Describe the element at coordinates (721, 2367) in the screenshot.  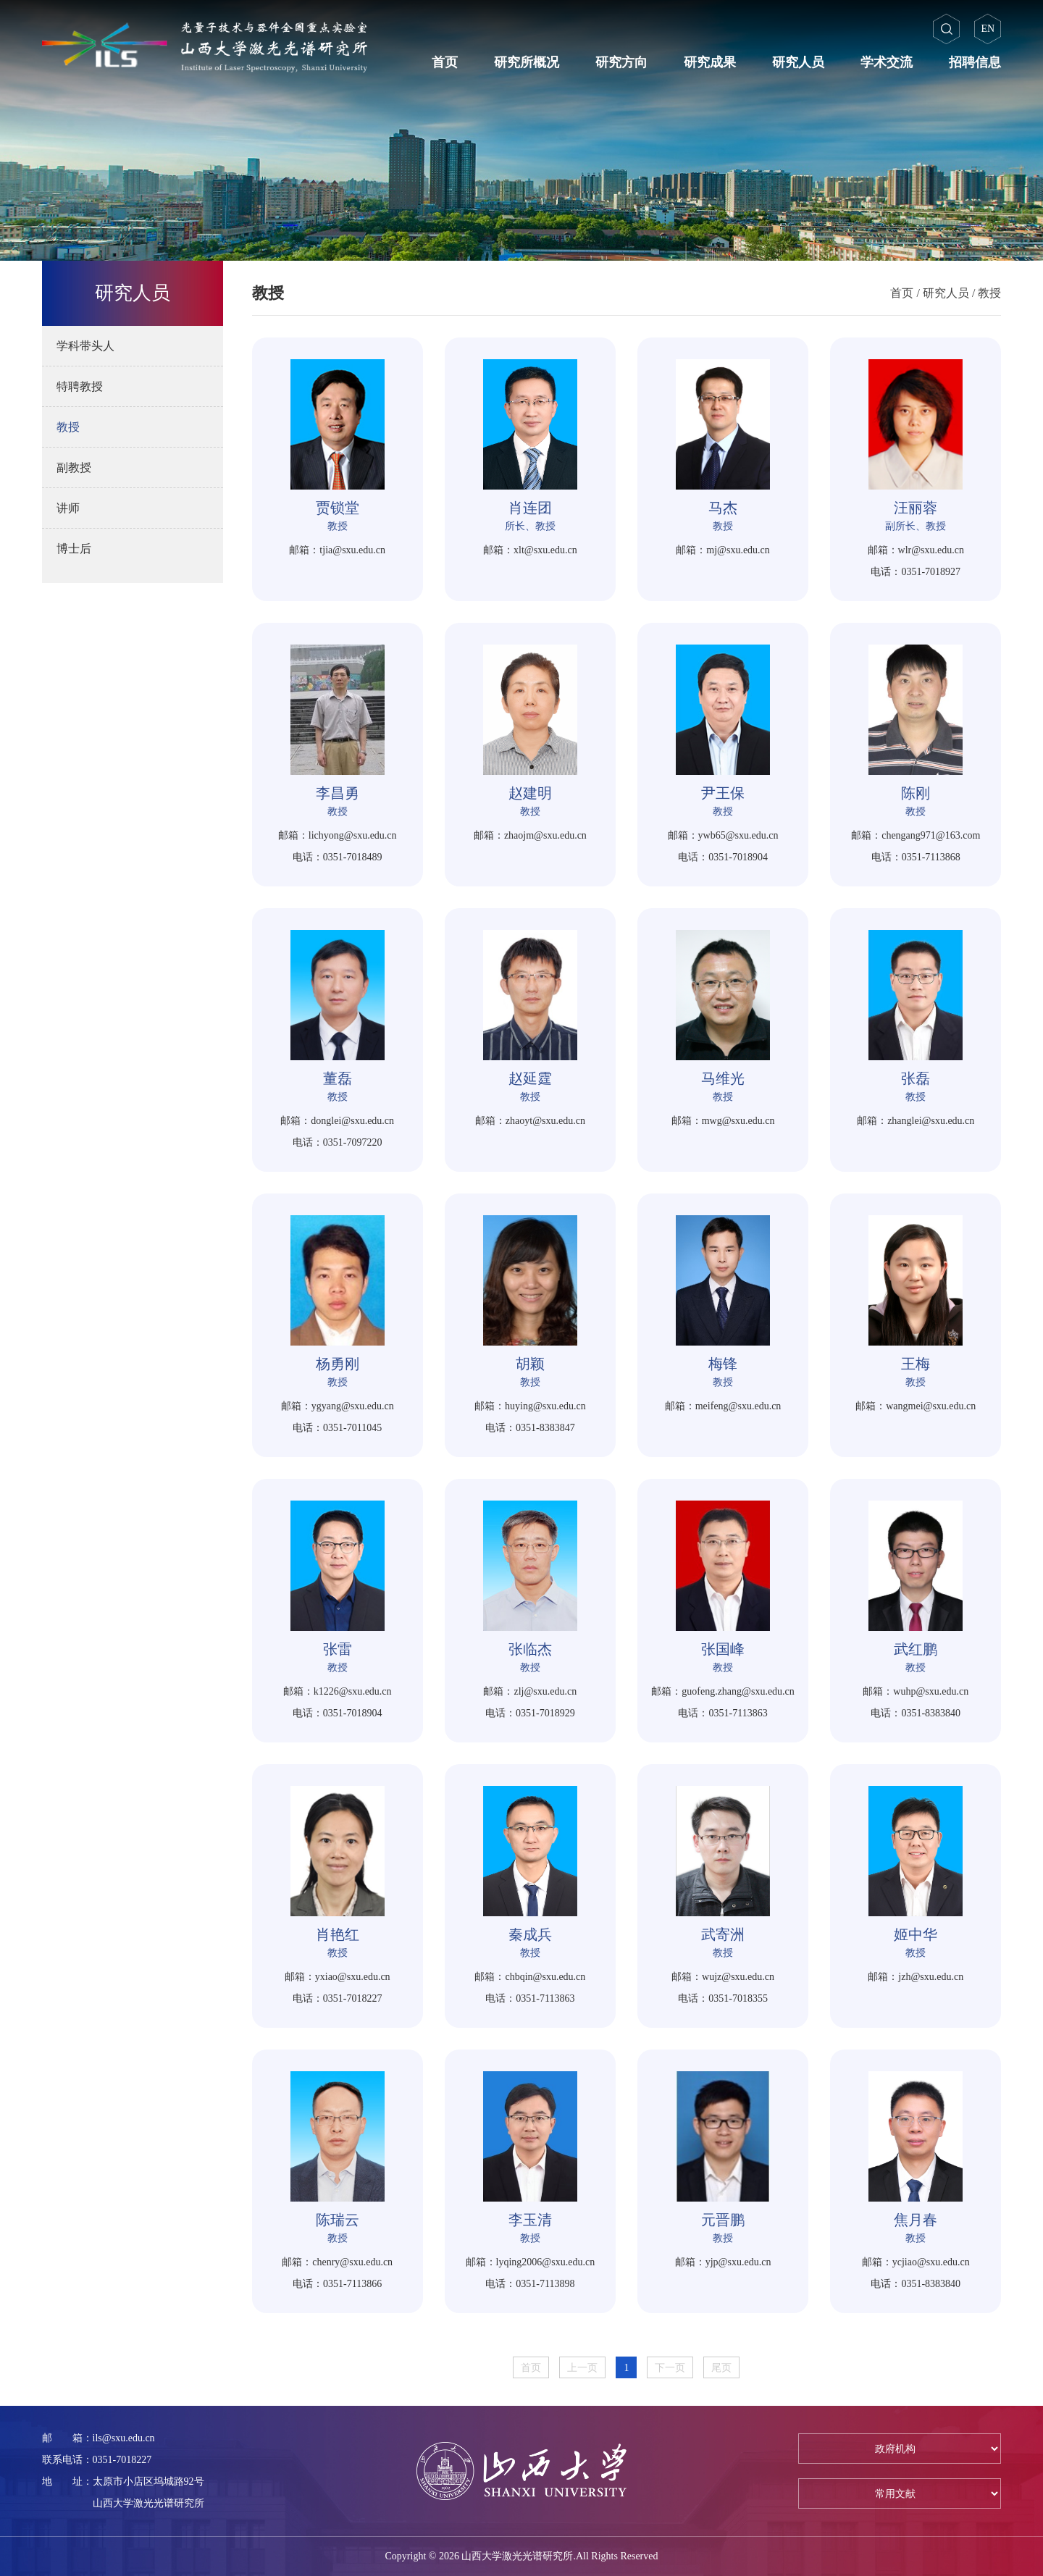
I see `尾页` at that location.